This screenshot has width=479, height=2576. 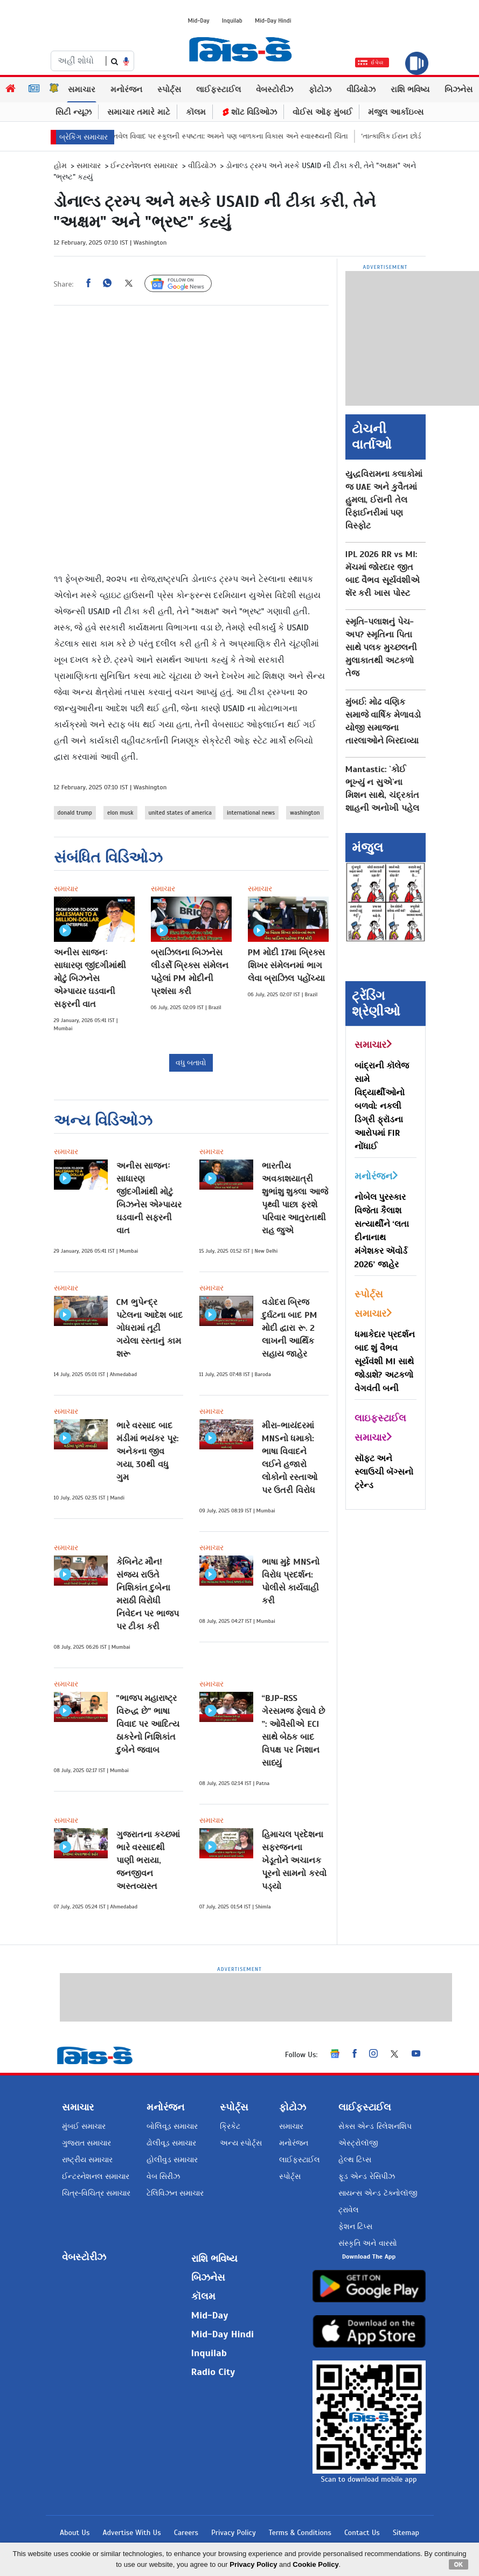 What do you see at coordinates (163, 2176) in the screenshot?
I see `વેબ સિરીઝ` at bounding box center [163, 2176].